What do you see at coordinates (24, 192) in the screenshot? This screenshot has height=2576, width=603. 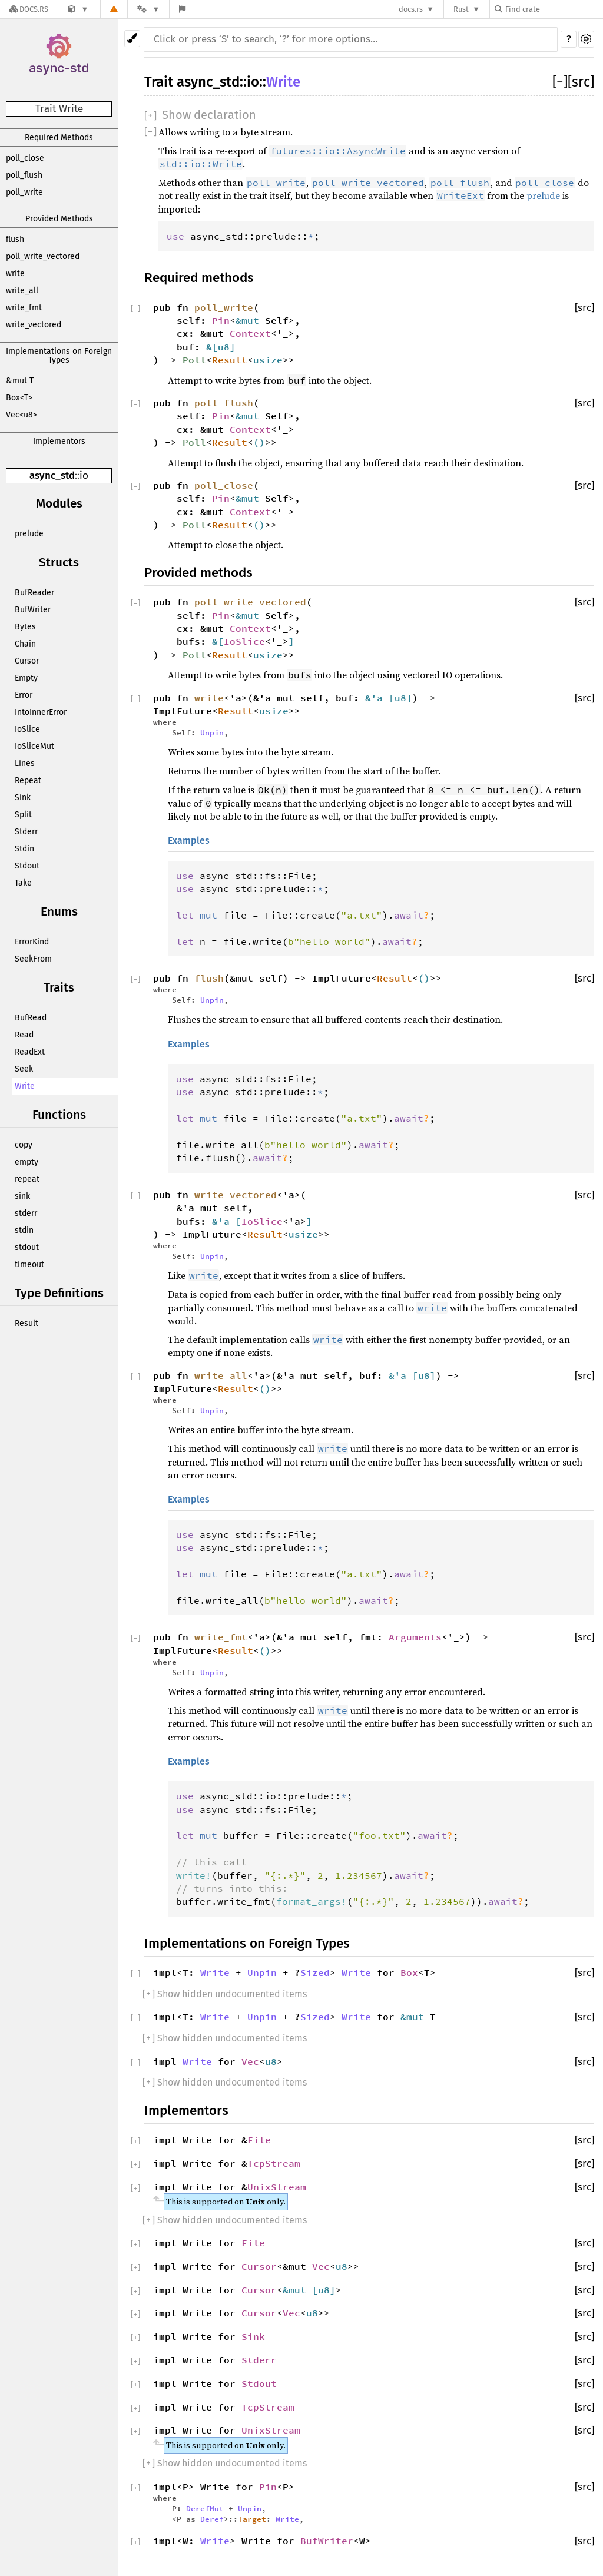 I see `poll_write` at bounding box center [24, 192].